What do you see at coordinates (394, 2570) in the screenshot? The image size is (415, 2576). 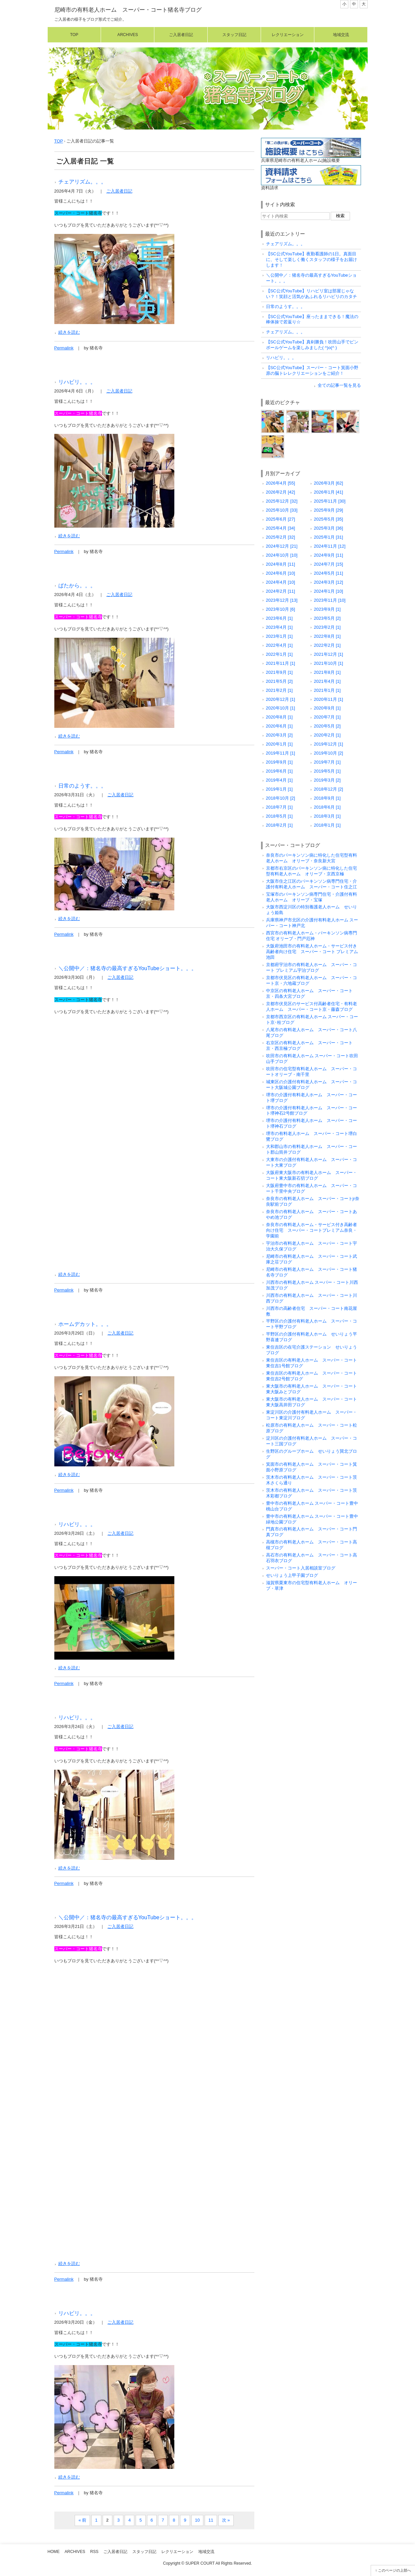 I see `このページの上部へ` at bounding box center [394, 2570].